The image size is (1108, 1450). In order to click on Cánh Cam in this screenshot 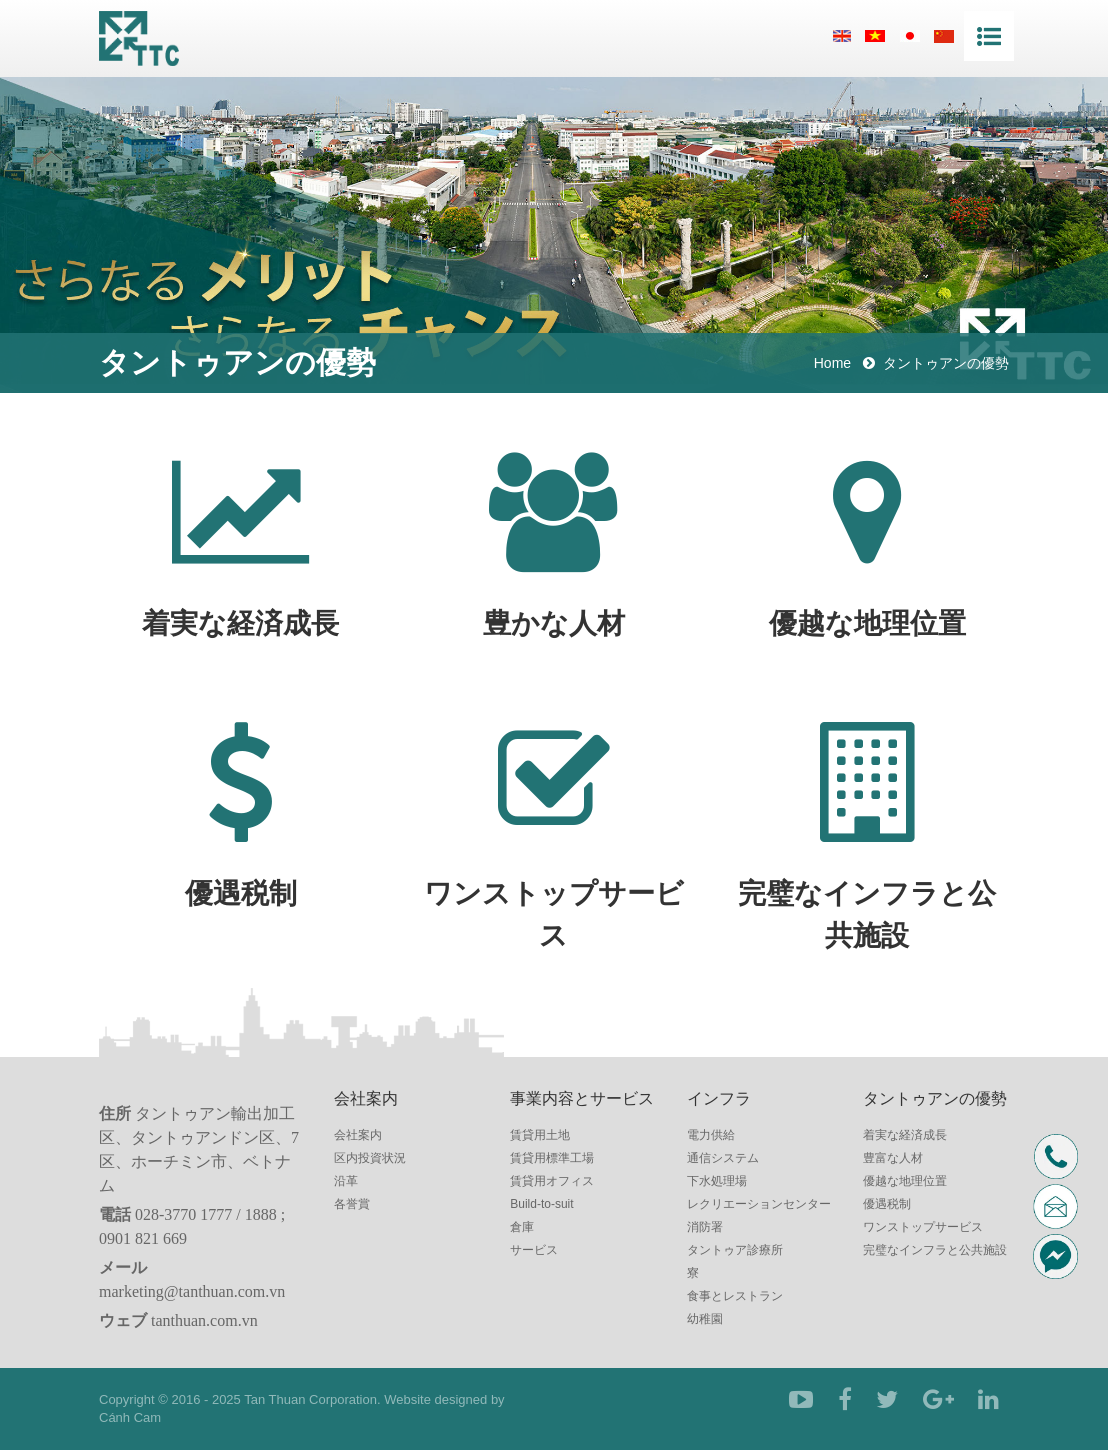, I will do `click(130, 1417)`.